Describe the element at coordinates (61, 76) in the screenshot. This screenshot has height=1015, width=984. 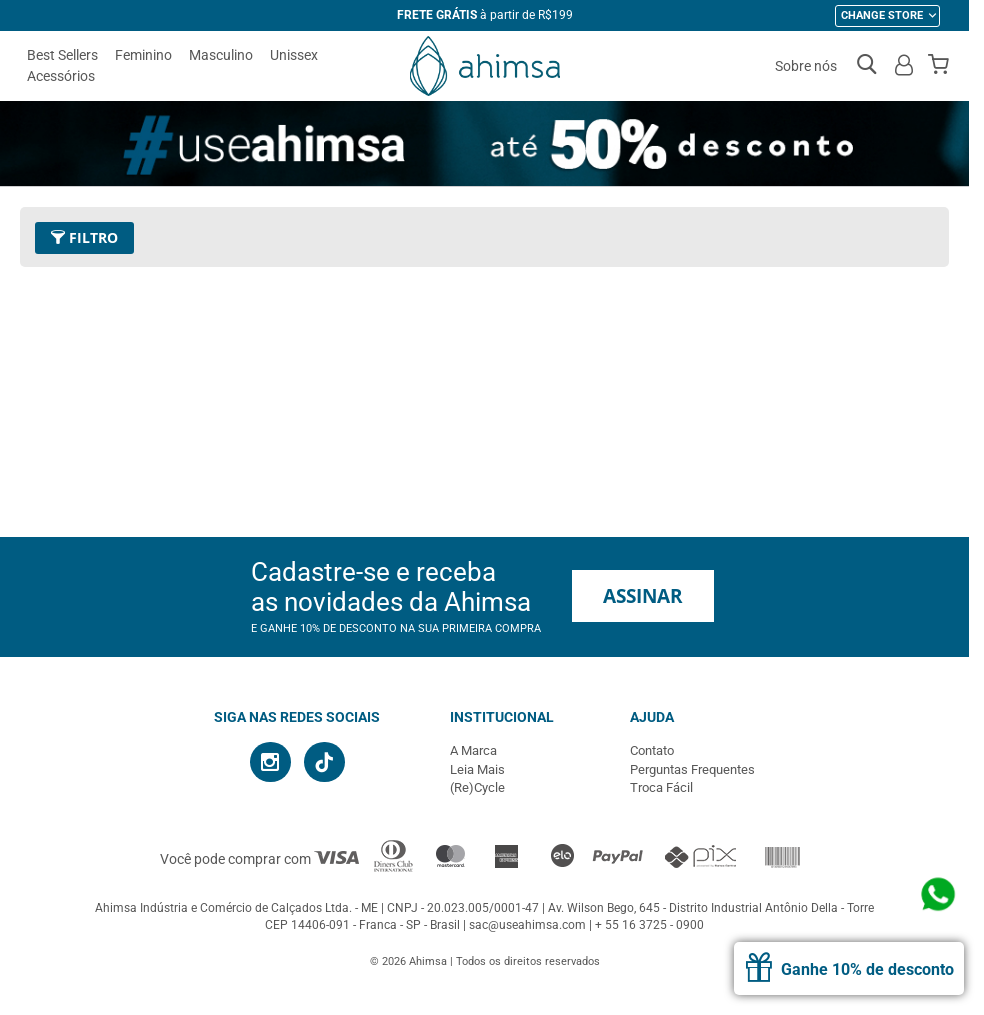
I see `Acessórios` at that location.